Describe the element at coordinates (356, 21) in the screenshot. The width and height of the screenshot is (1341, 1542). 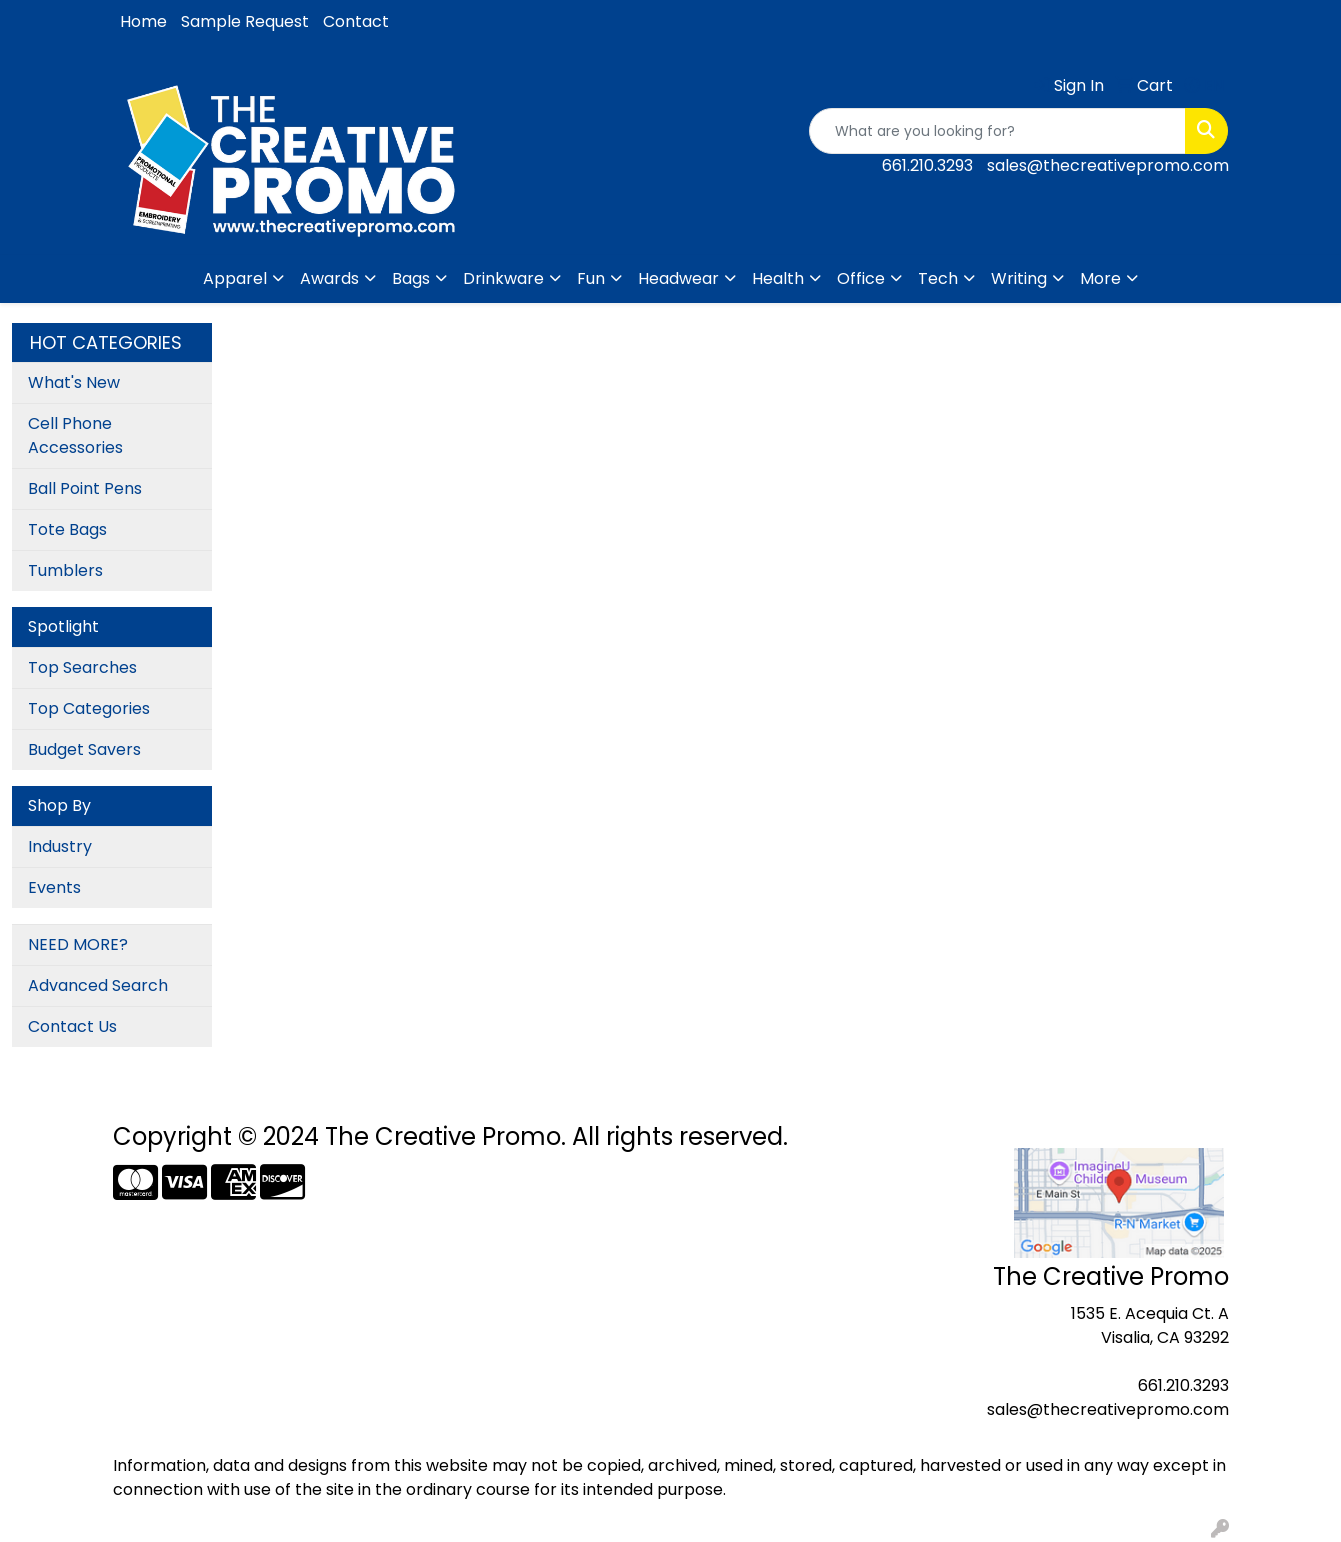
I see `Contact` at that location.